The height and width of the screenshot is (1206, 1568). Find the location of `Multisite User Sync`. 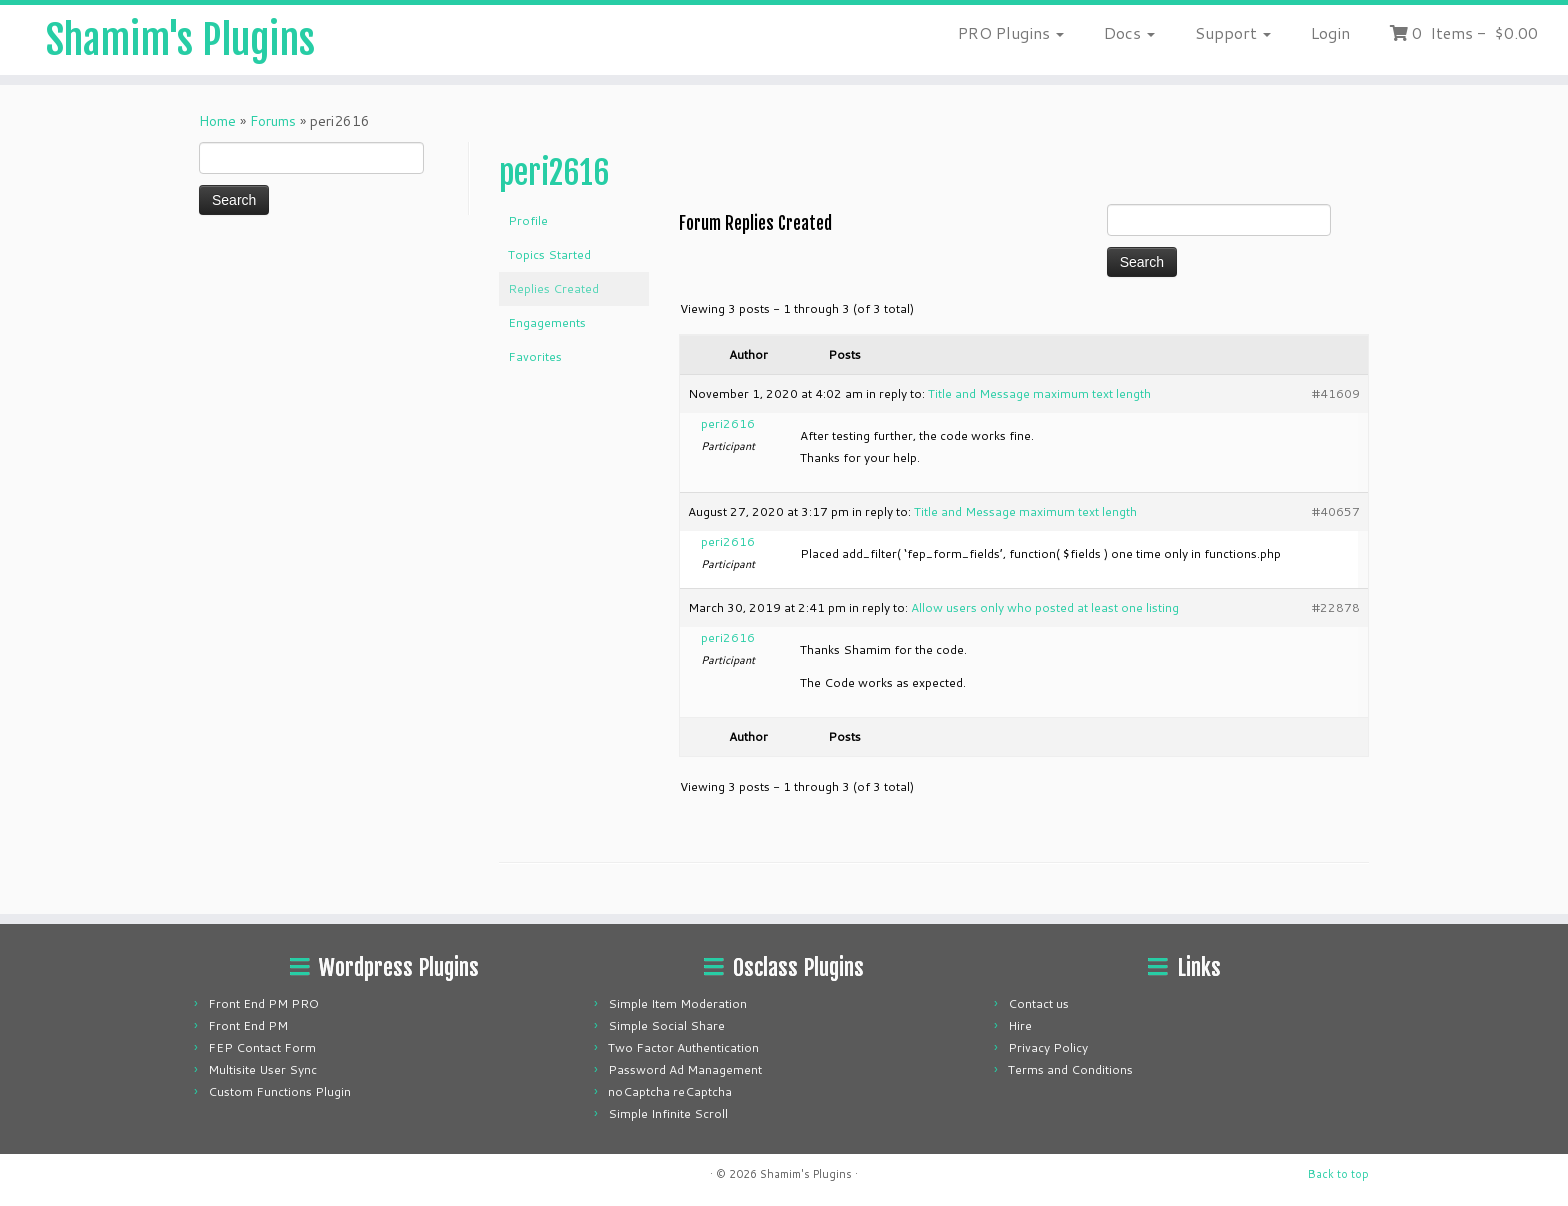

Multisite User Sync is located at coordinates (262, 1069).